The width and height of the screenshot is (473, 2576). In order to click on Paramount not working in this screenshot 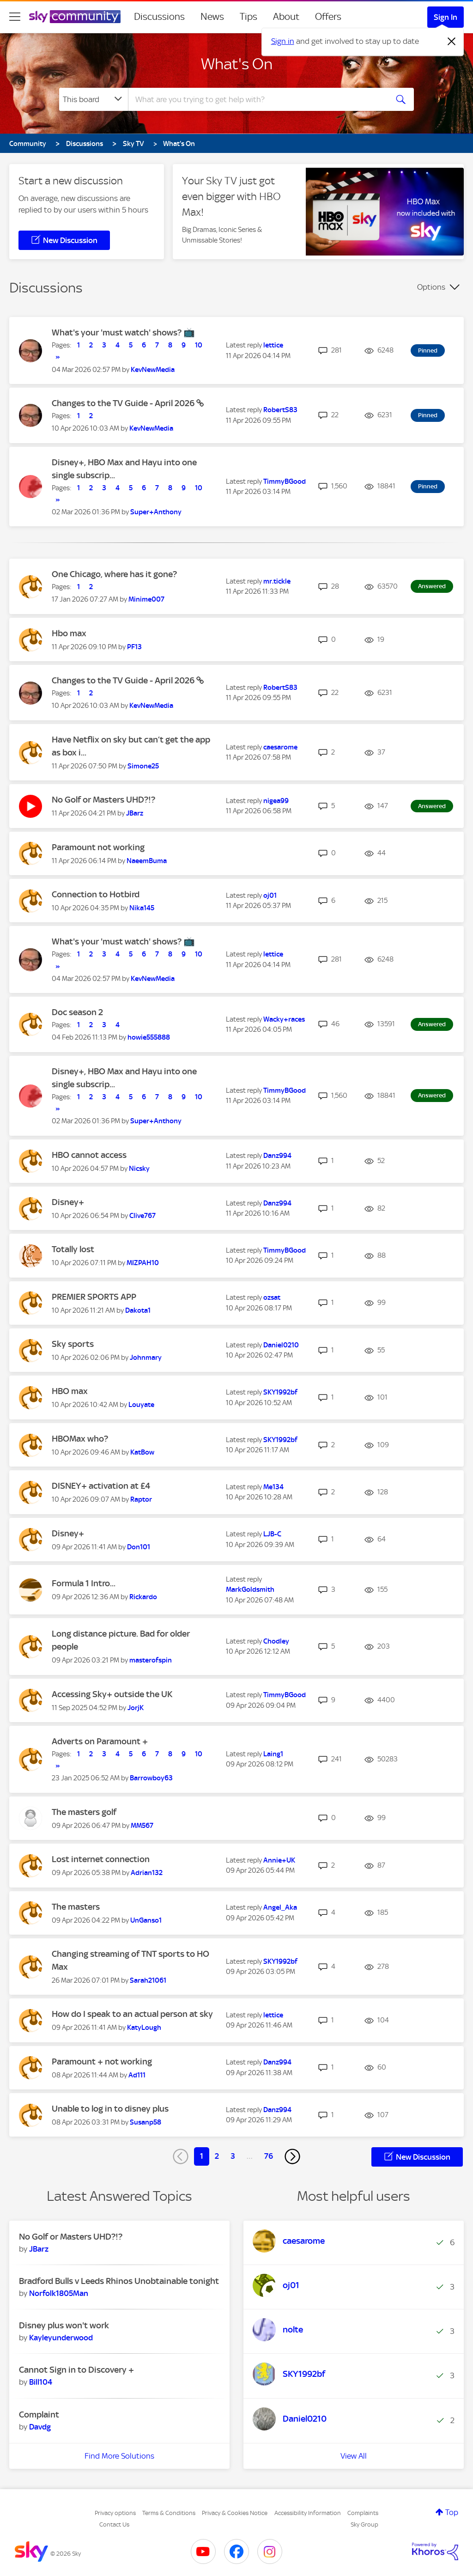, I will do `click(98, 847)`.